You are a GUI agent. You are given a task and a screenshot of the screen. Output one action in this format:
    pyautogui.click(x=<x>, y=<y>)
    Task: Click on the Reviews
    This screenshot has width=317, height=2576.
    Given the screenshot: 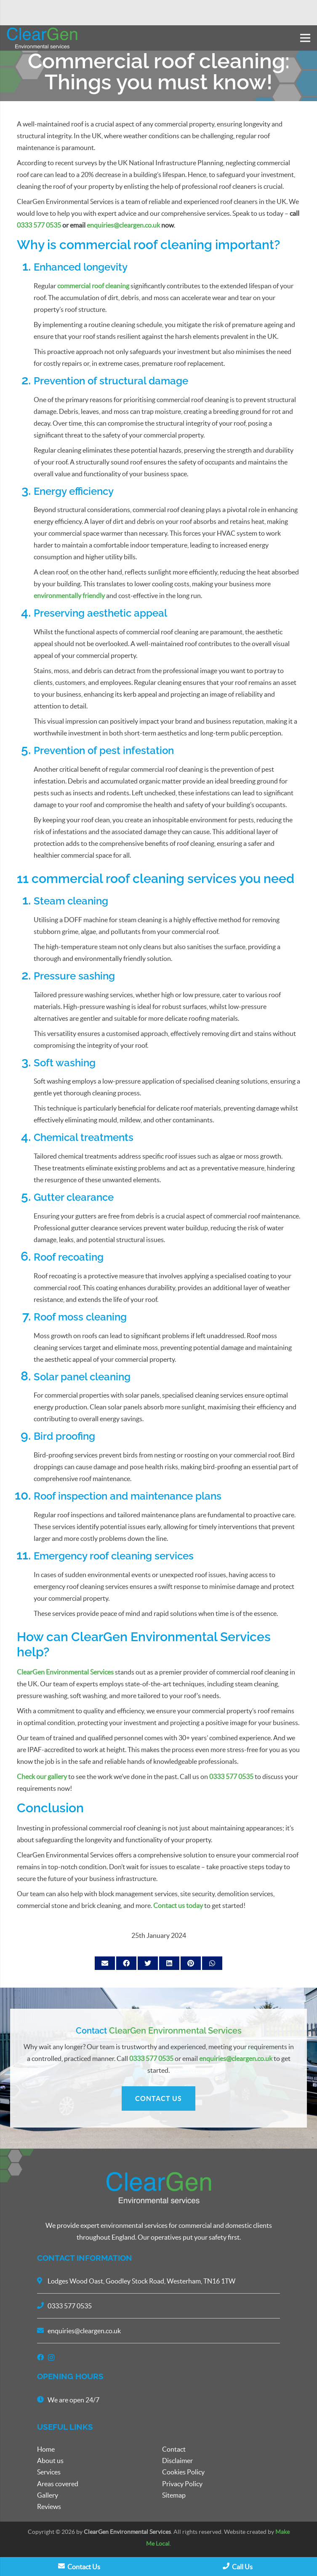 What is the action you would take?
    pyautogui.click(x=49, y=2506)
    